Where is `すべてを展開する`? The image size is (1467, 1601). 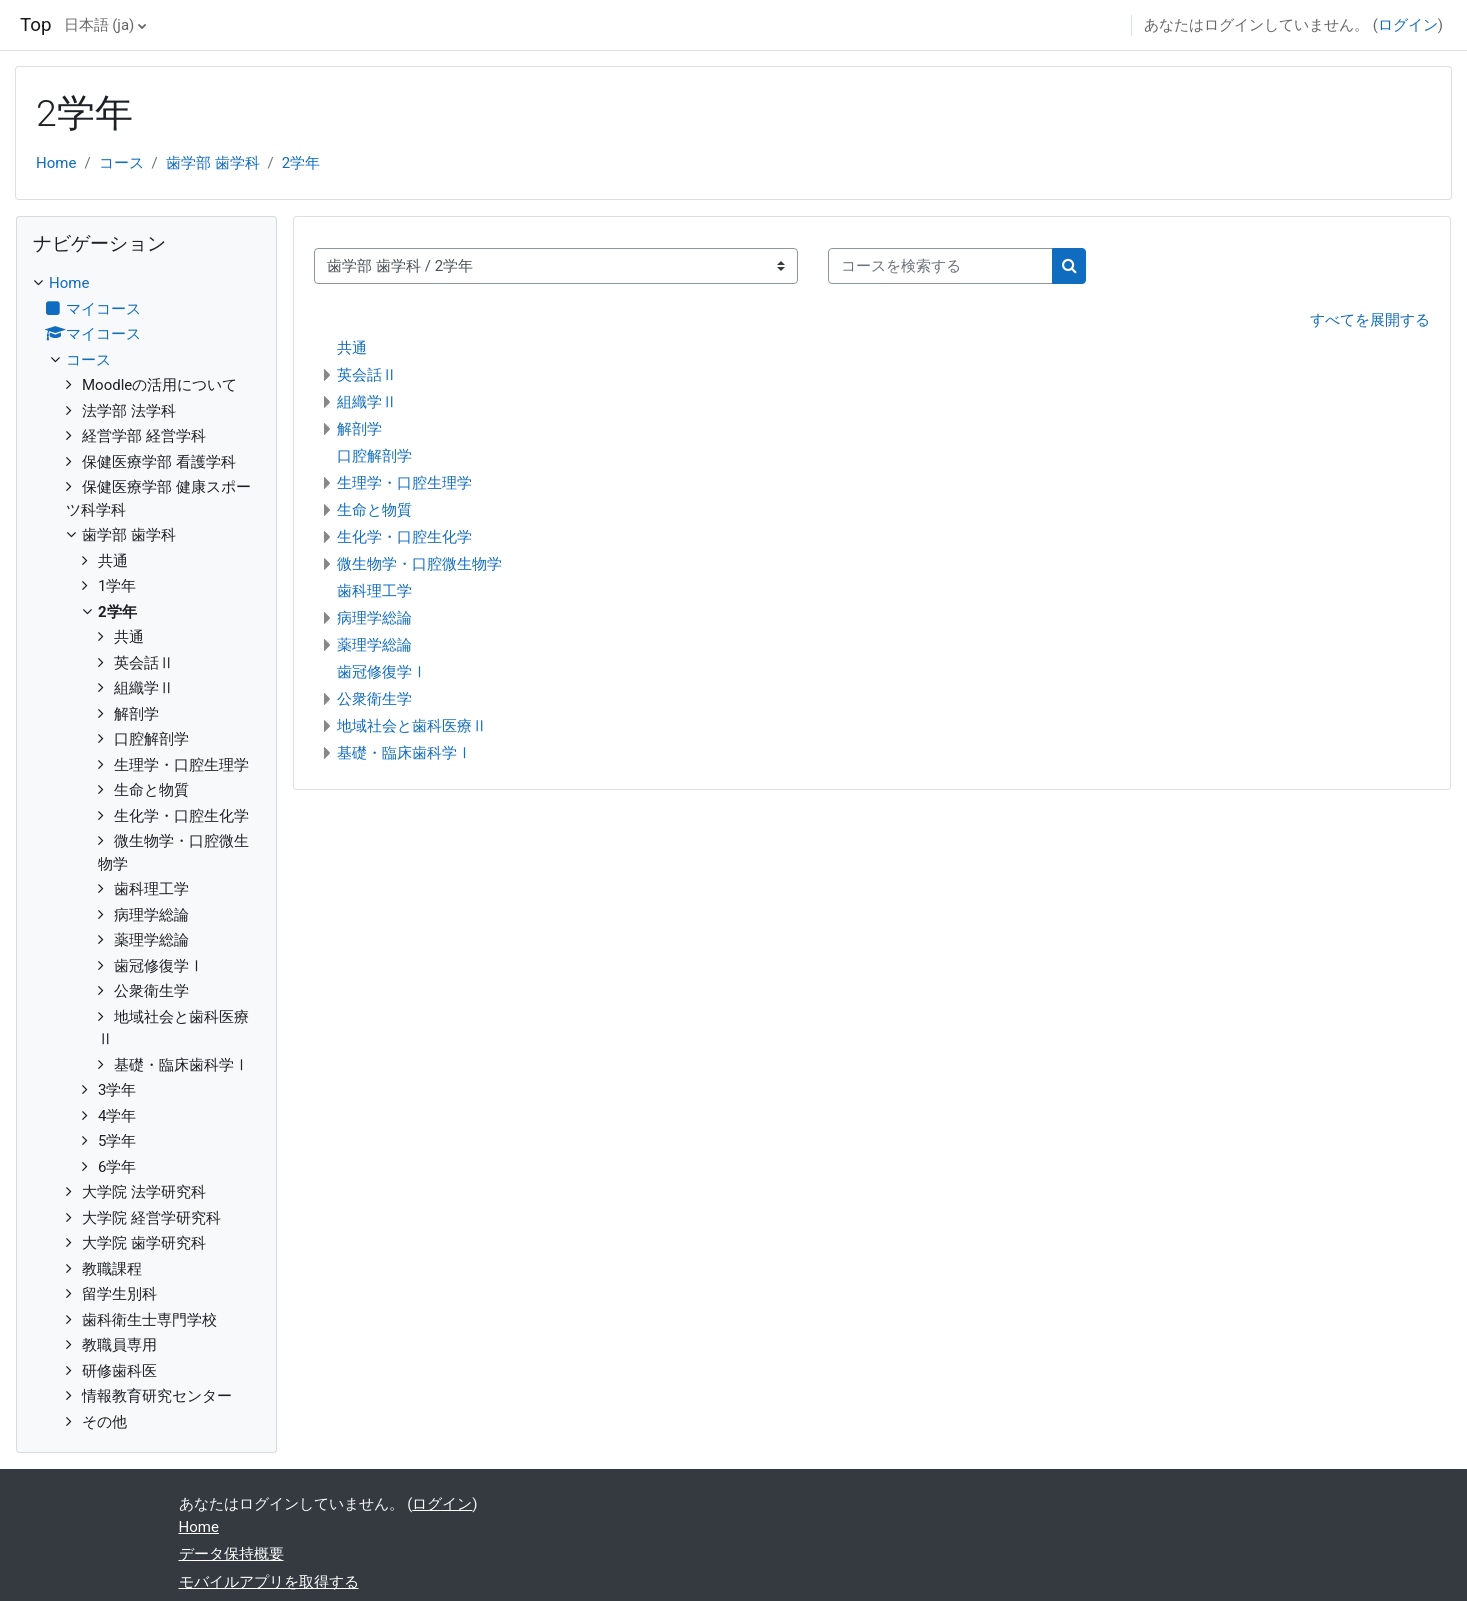
すべてを展開する is located at coordinates (1370, 320).